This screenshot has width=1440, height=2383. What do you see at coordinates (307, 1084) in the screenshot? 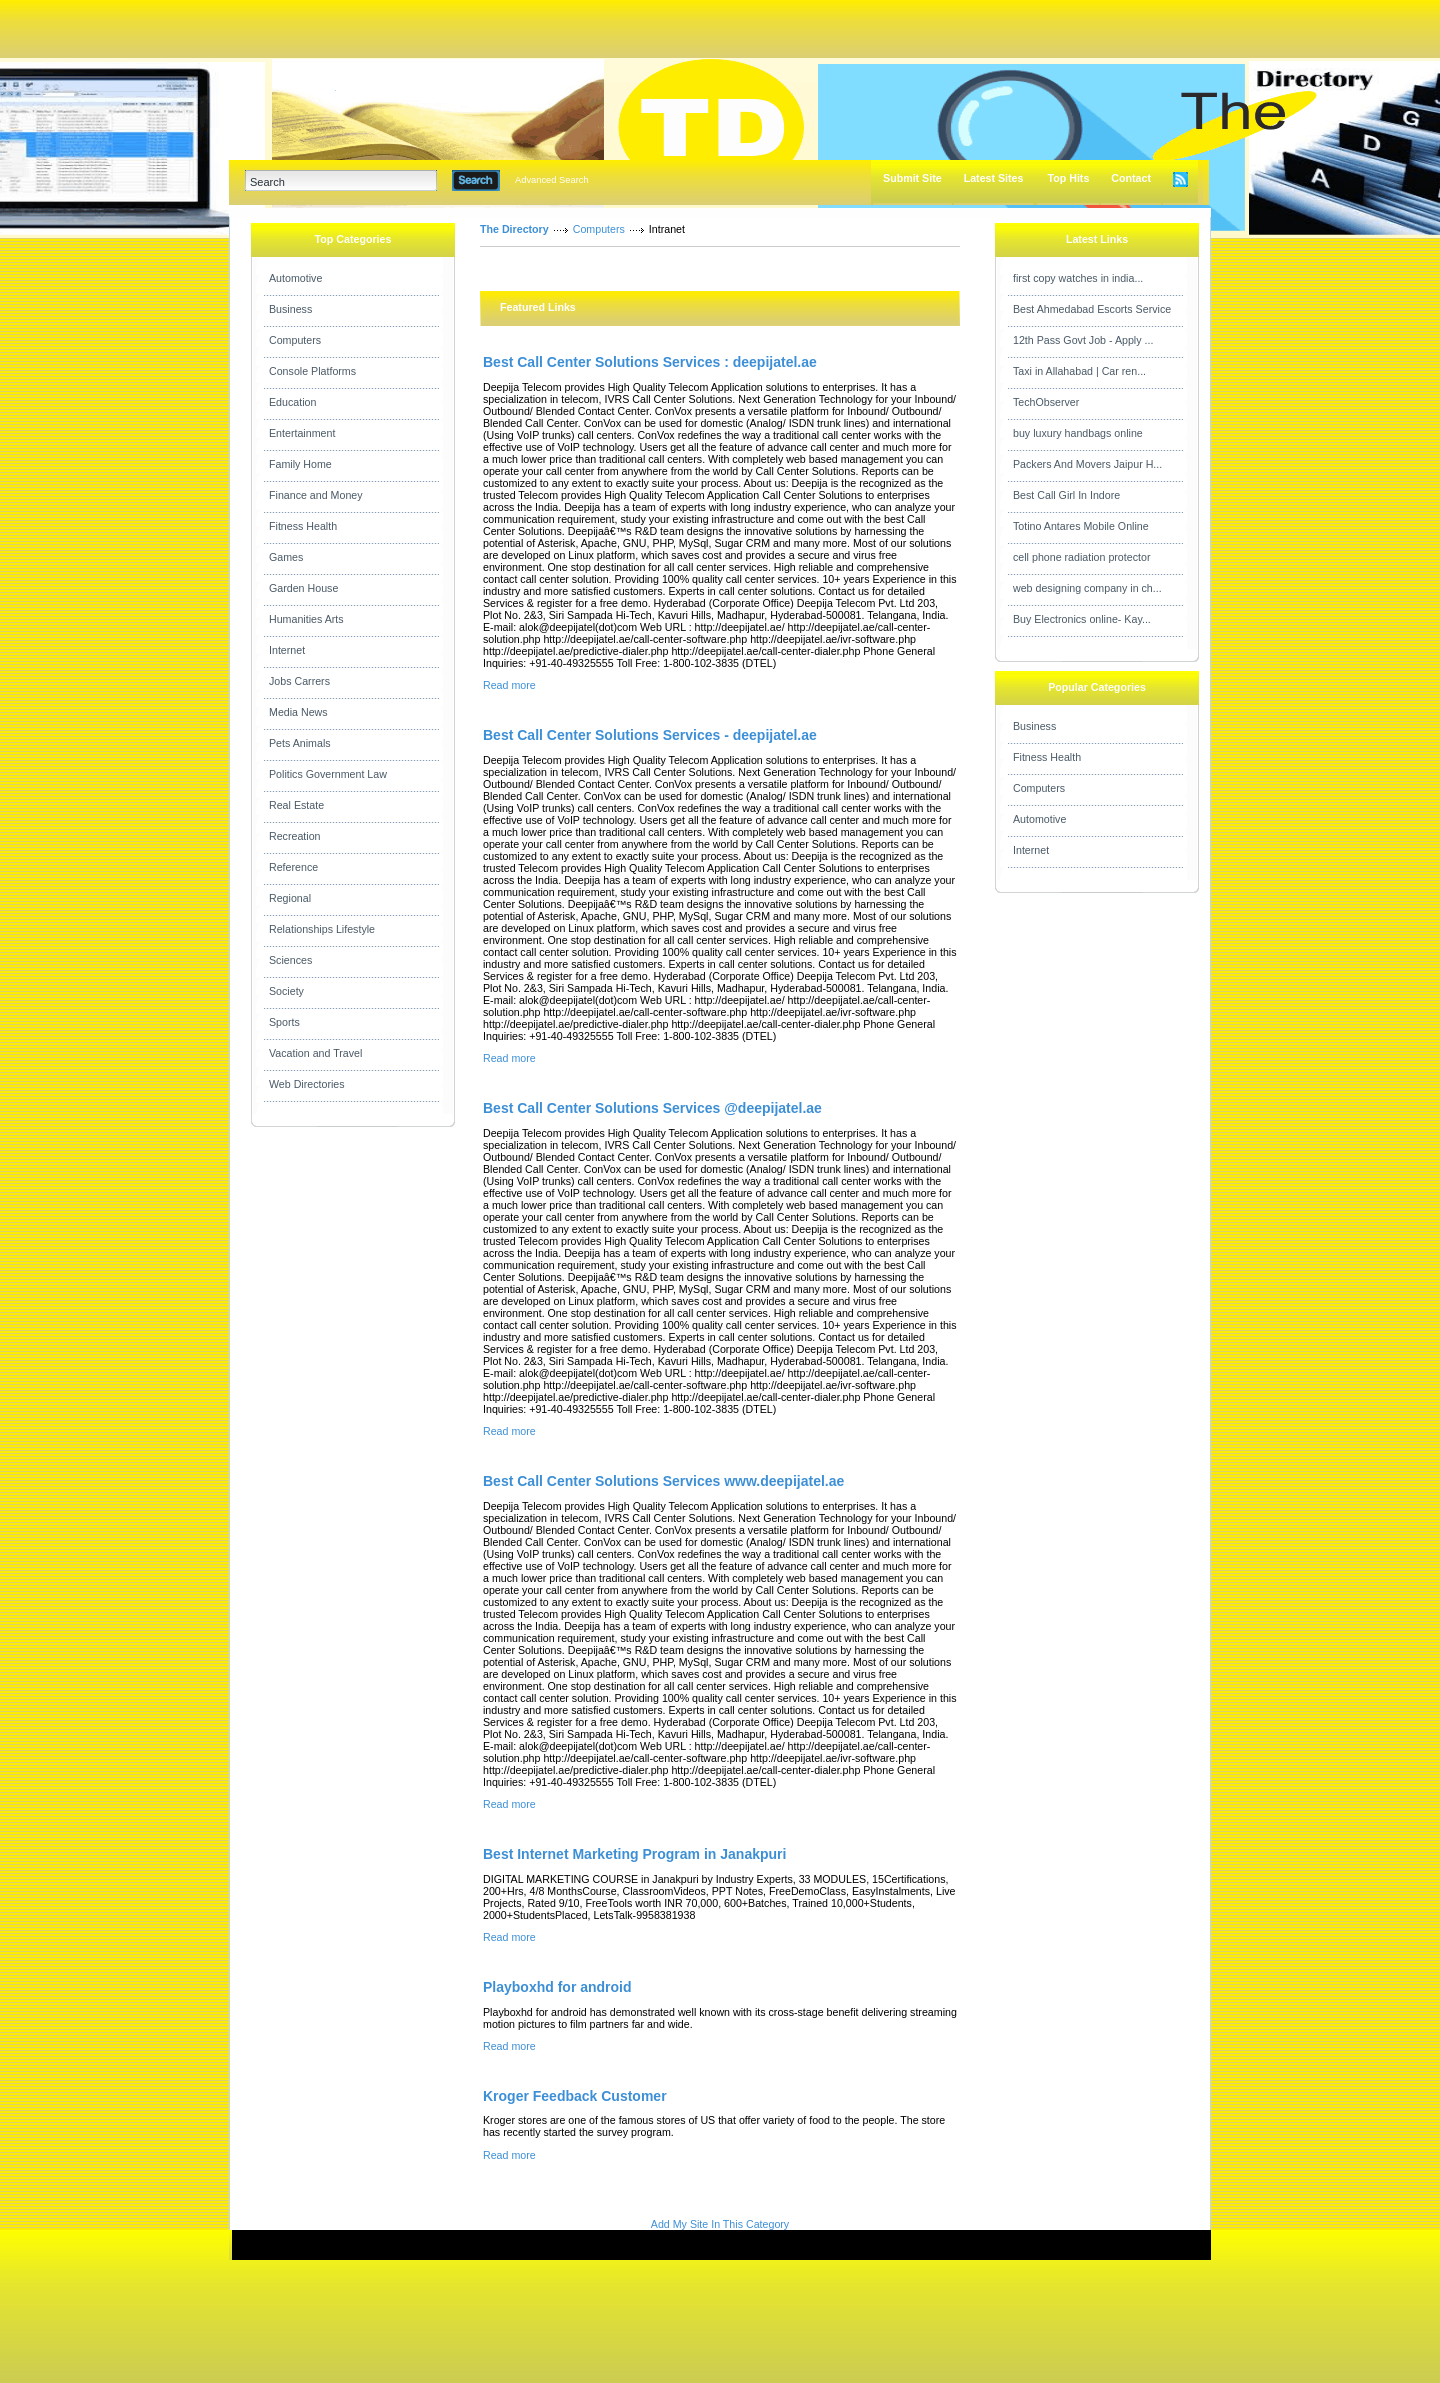
I see `Web Directories` at bounding box center [307, 1084].